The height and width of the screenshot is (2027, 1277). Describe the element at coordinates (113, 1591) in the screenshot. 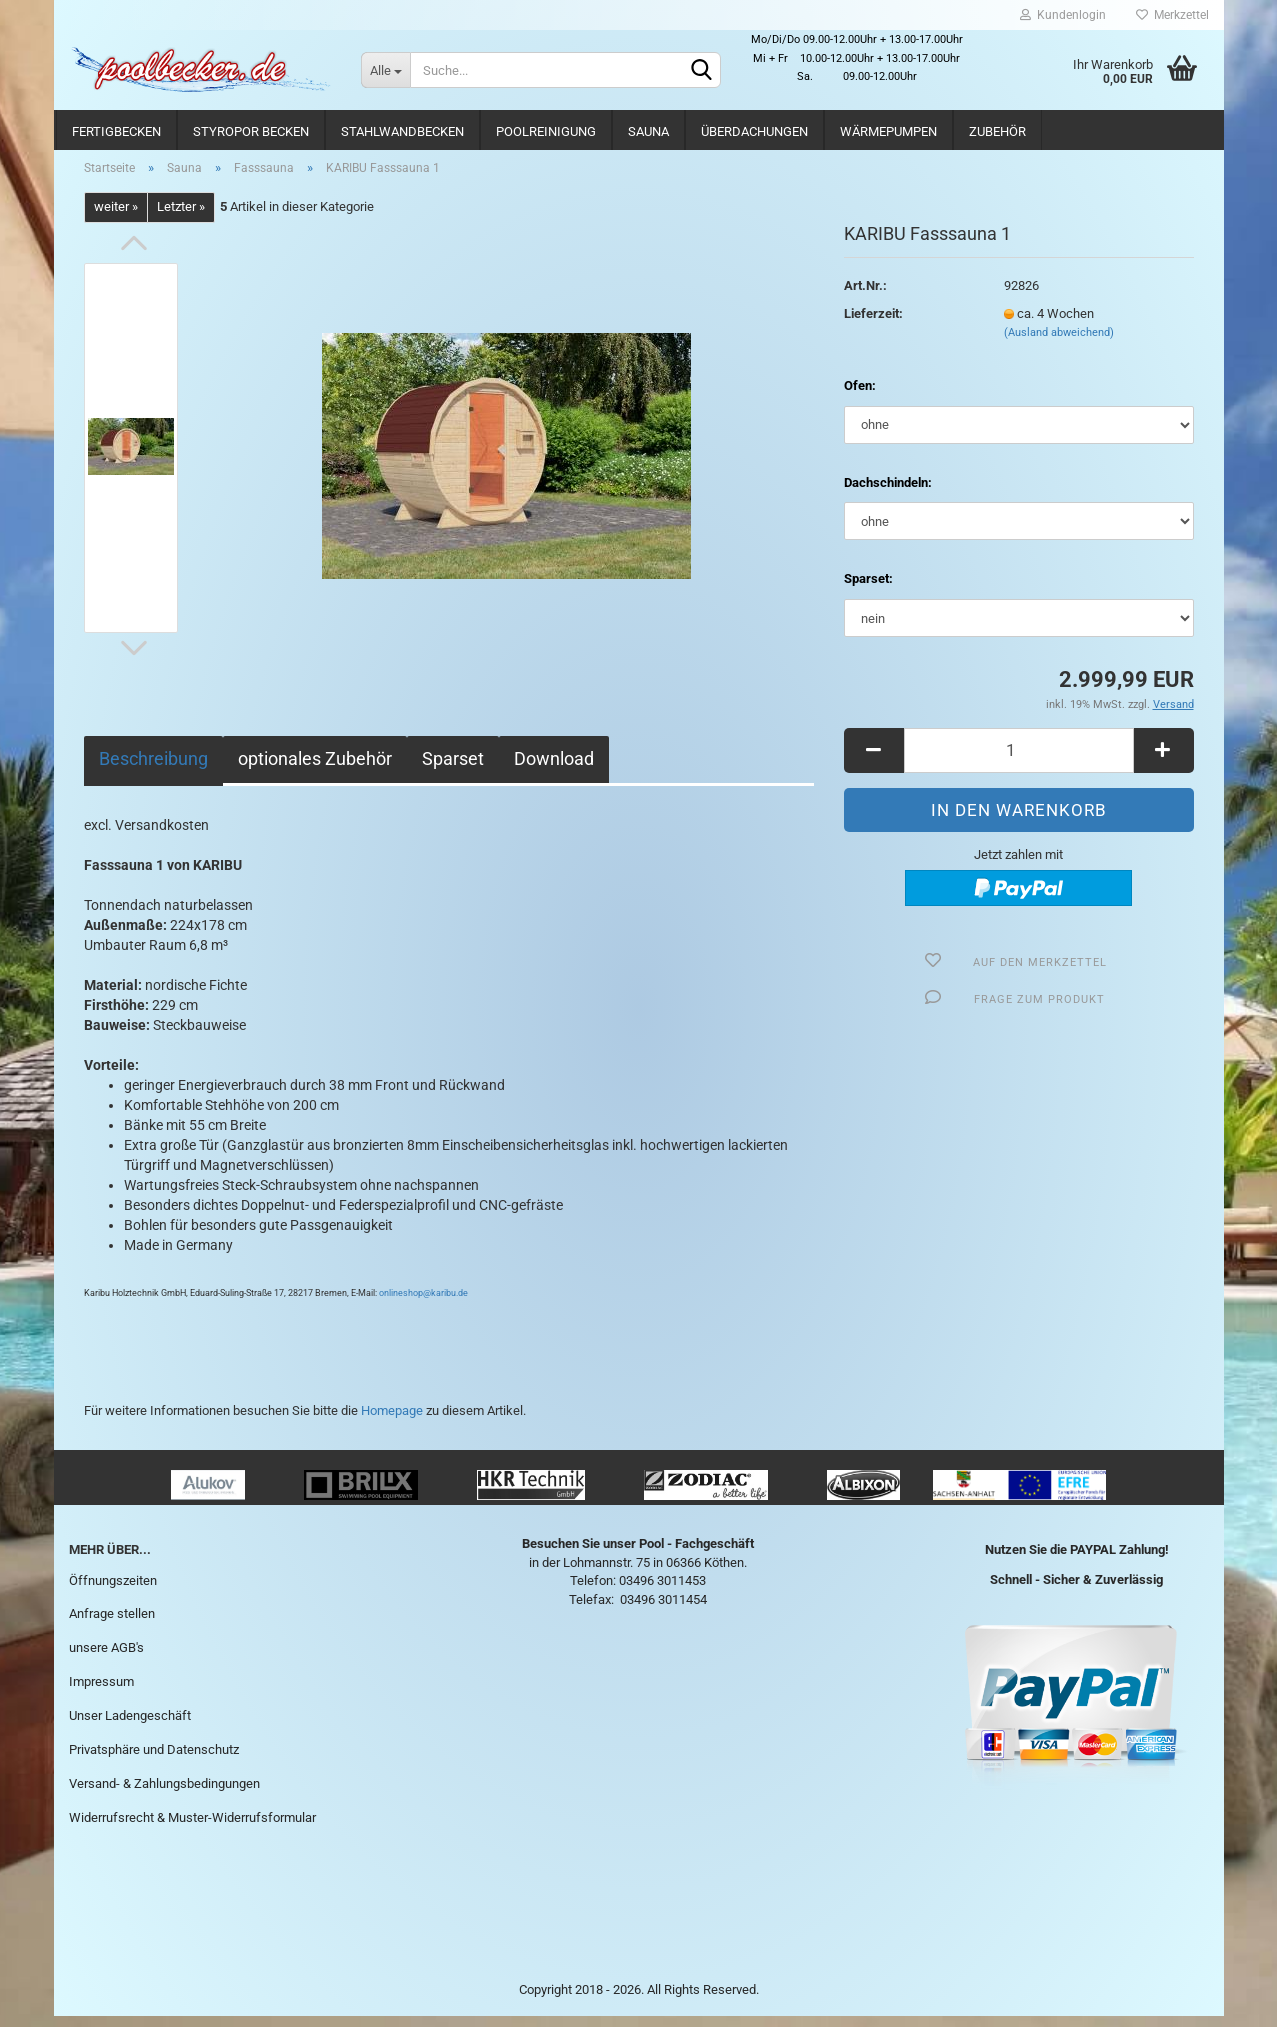

I see `Öffnungszeiten` at that location.